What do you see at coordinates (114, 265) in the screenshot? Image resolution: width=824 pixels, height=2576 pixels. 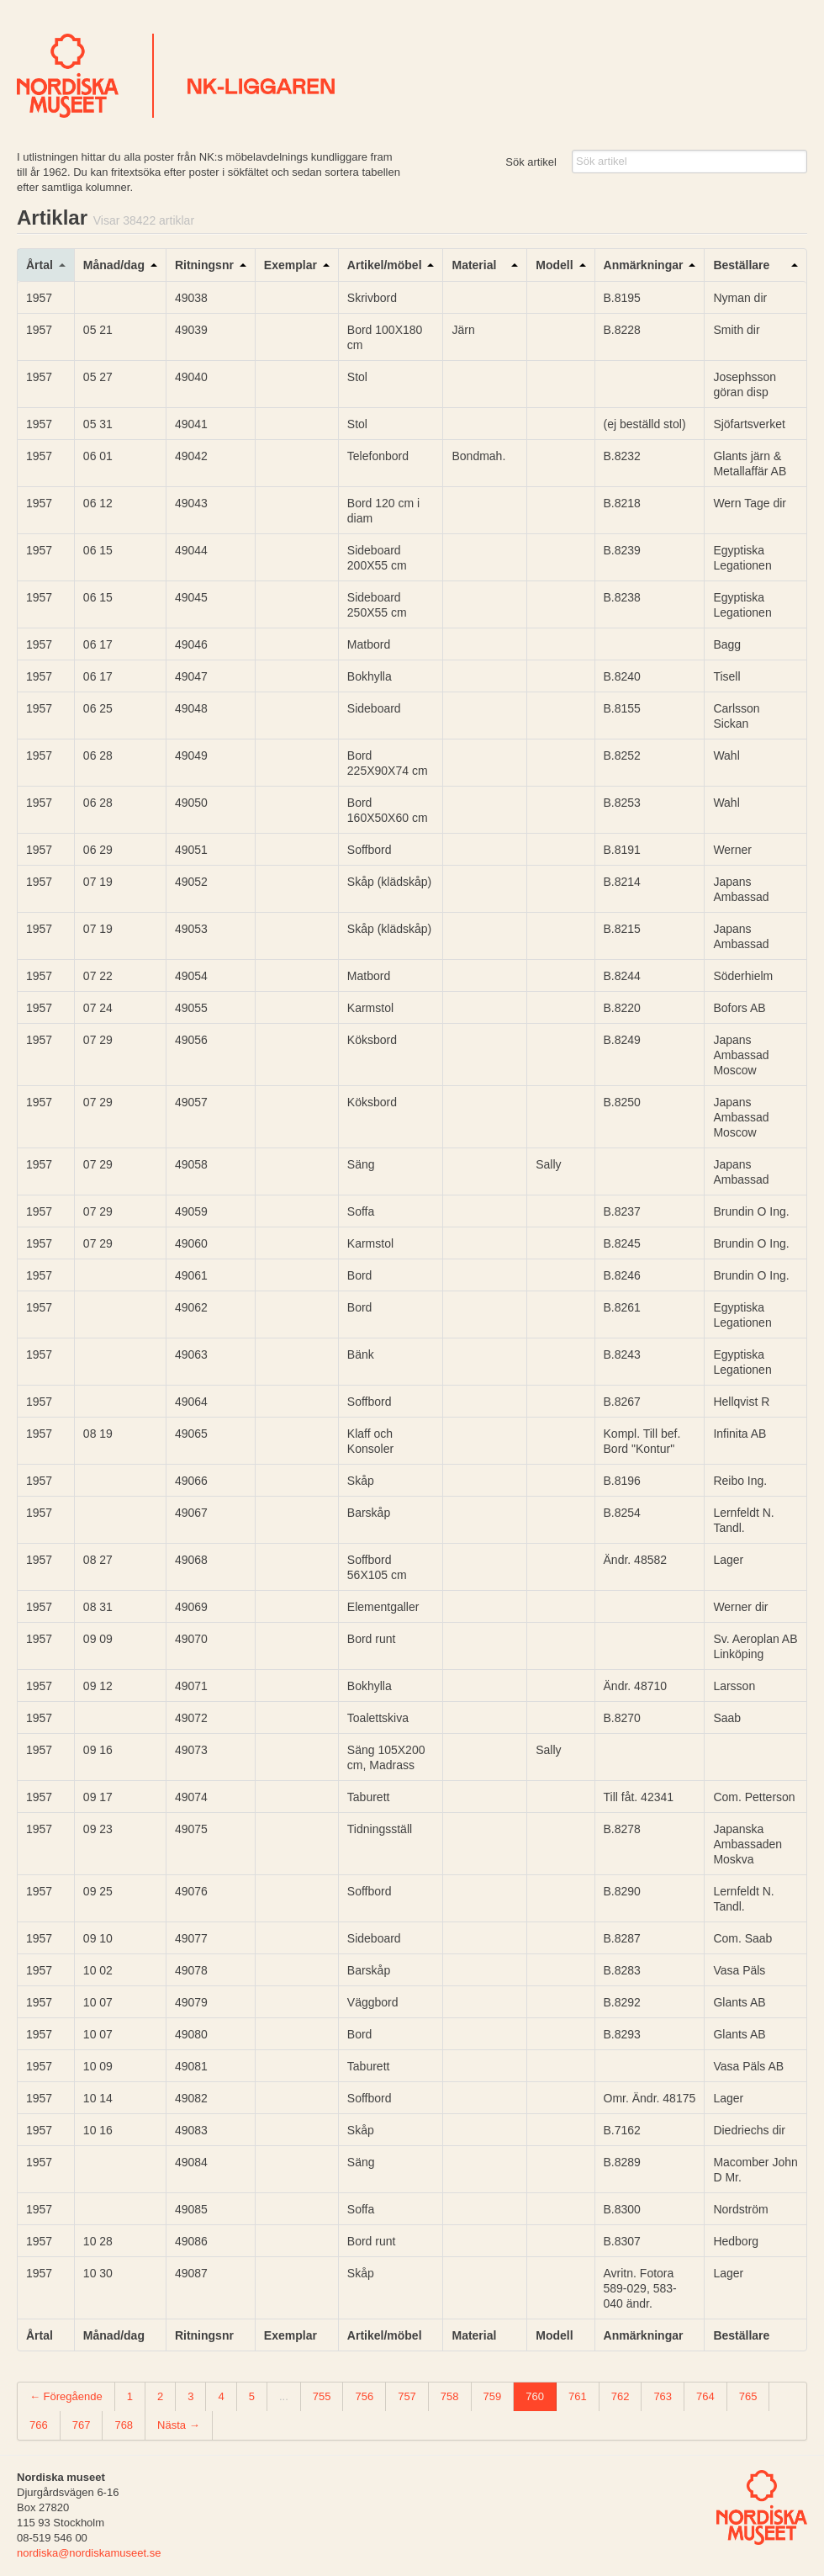 I see `Månad/dag` at bounding box center [114, 265].